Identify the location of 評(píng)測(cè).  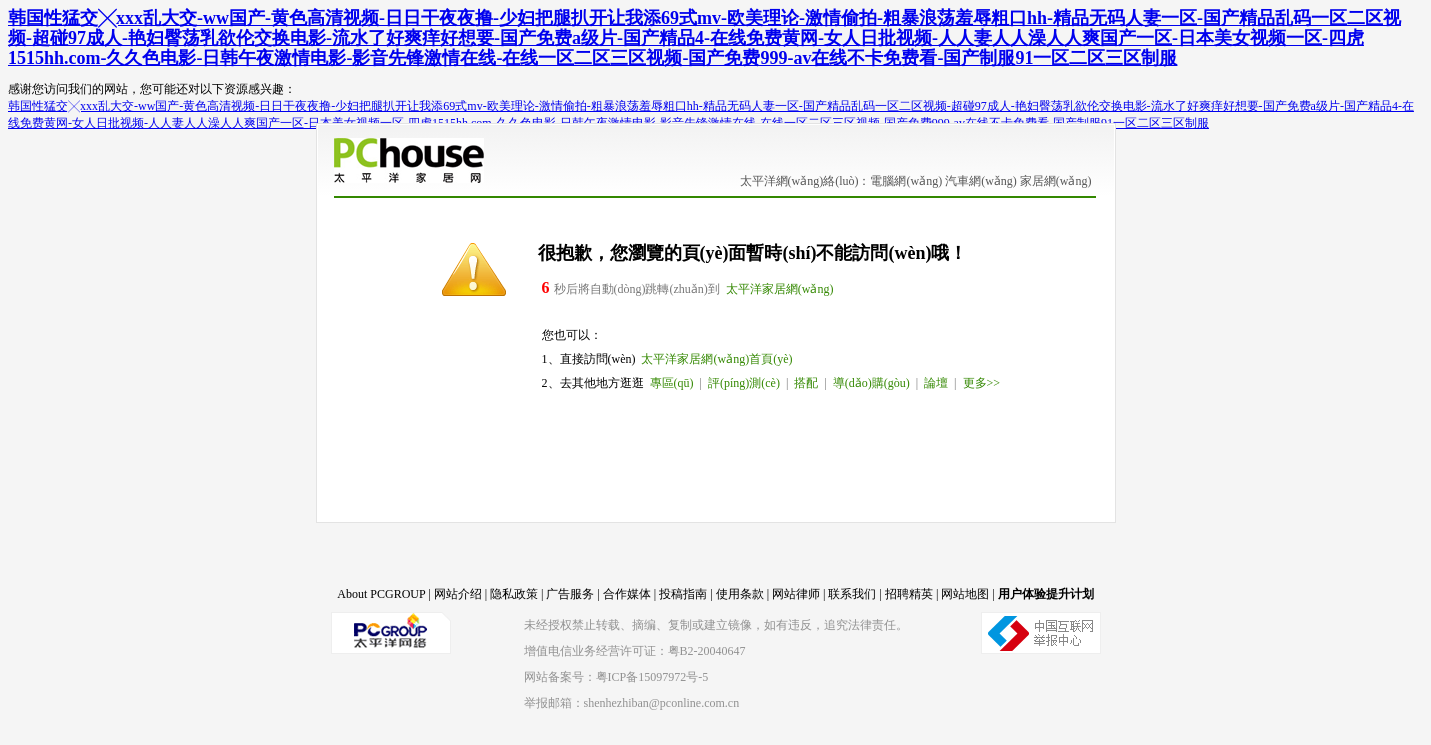
(744, 383).